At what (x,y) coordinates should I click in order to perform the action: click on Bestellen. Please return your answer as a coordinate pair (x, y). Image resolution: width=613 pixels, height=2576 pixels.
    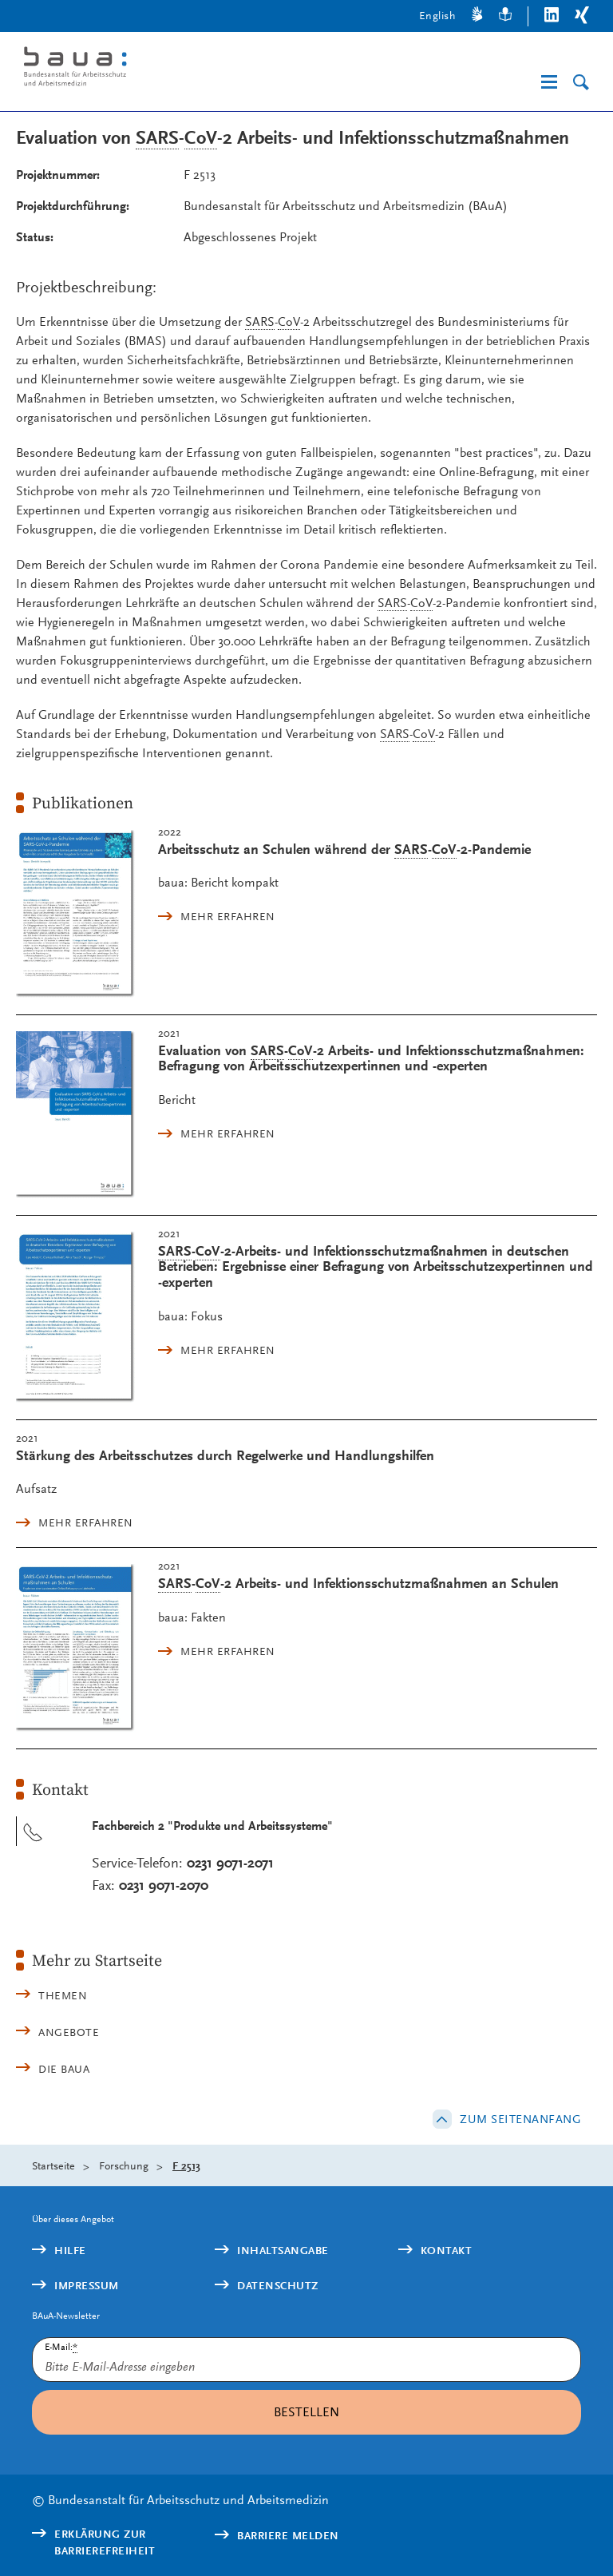
    Looking at the image, I should click on (306, 2411).